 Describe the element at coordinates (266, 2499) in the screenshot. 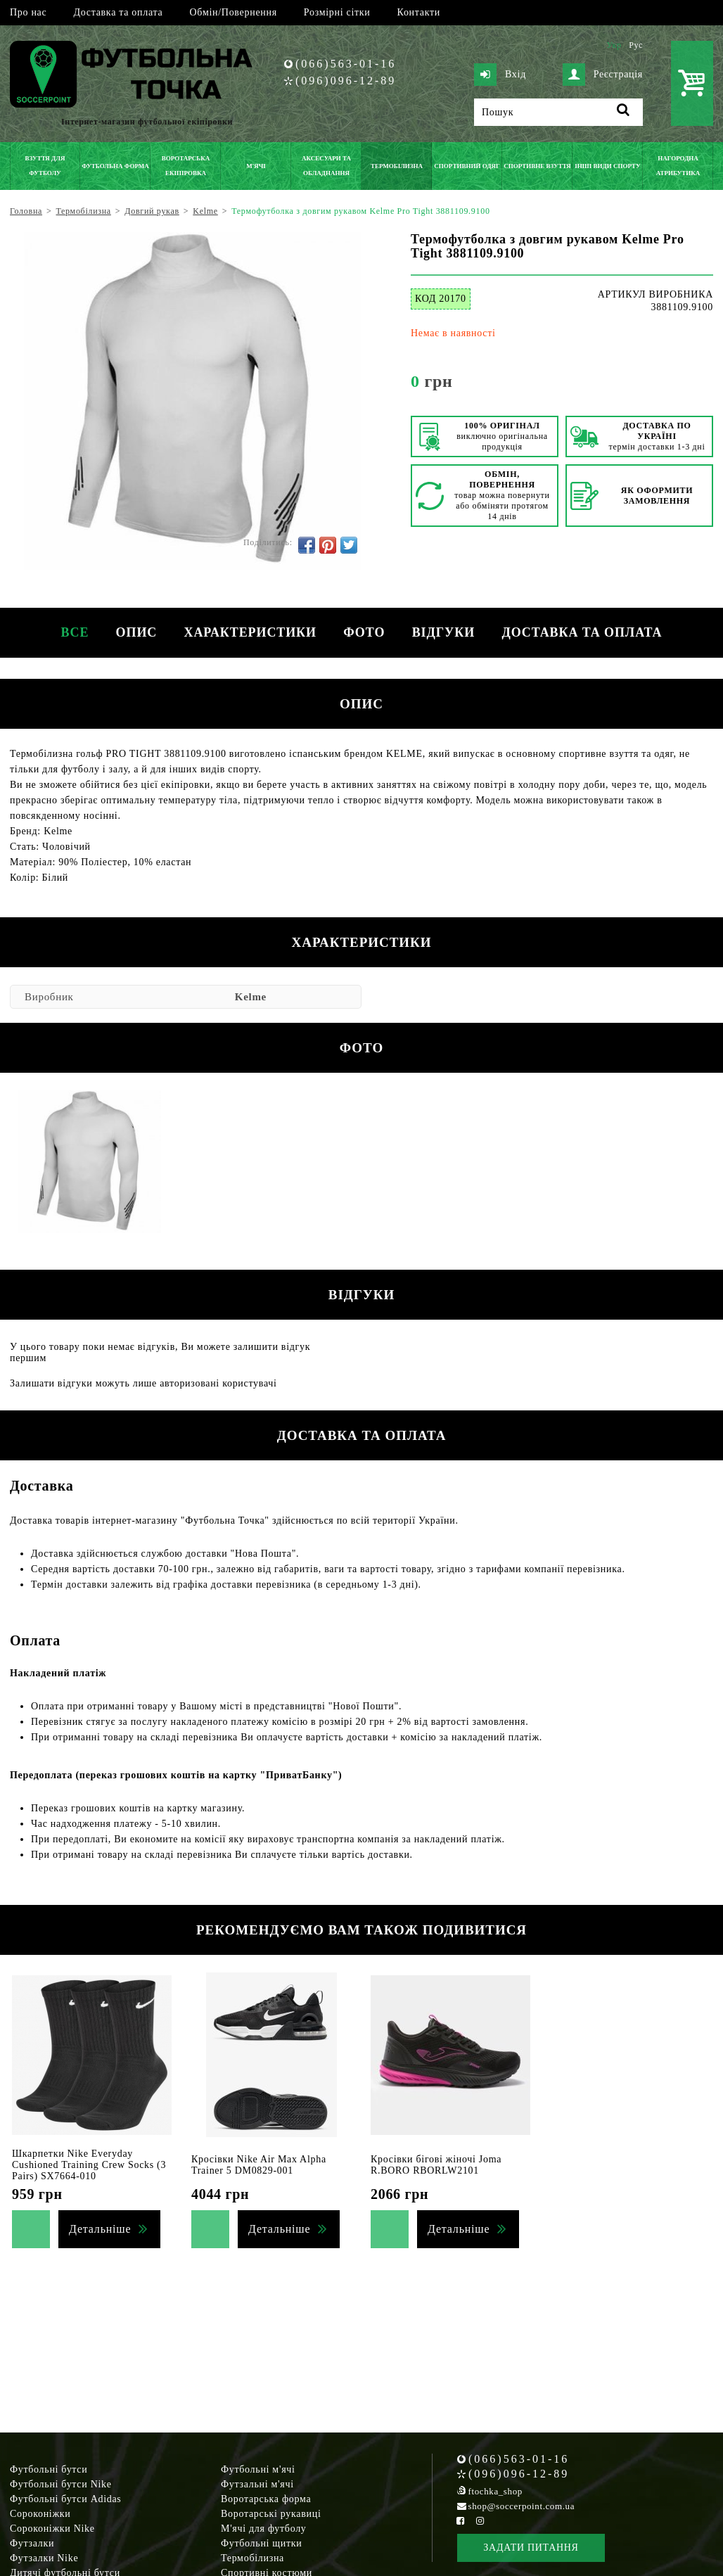

I see `Воротарська форма` at that location.